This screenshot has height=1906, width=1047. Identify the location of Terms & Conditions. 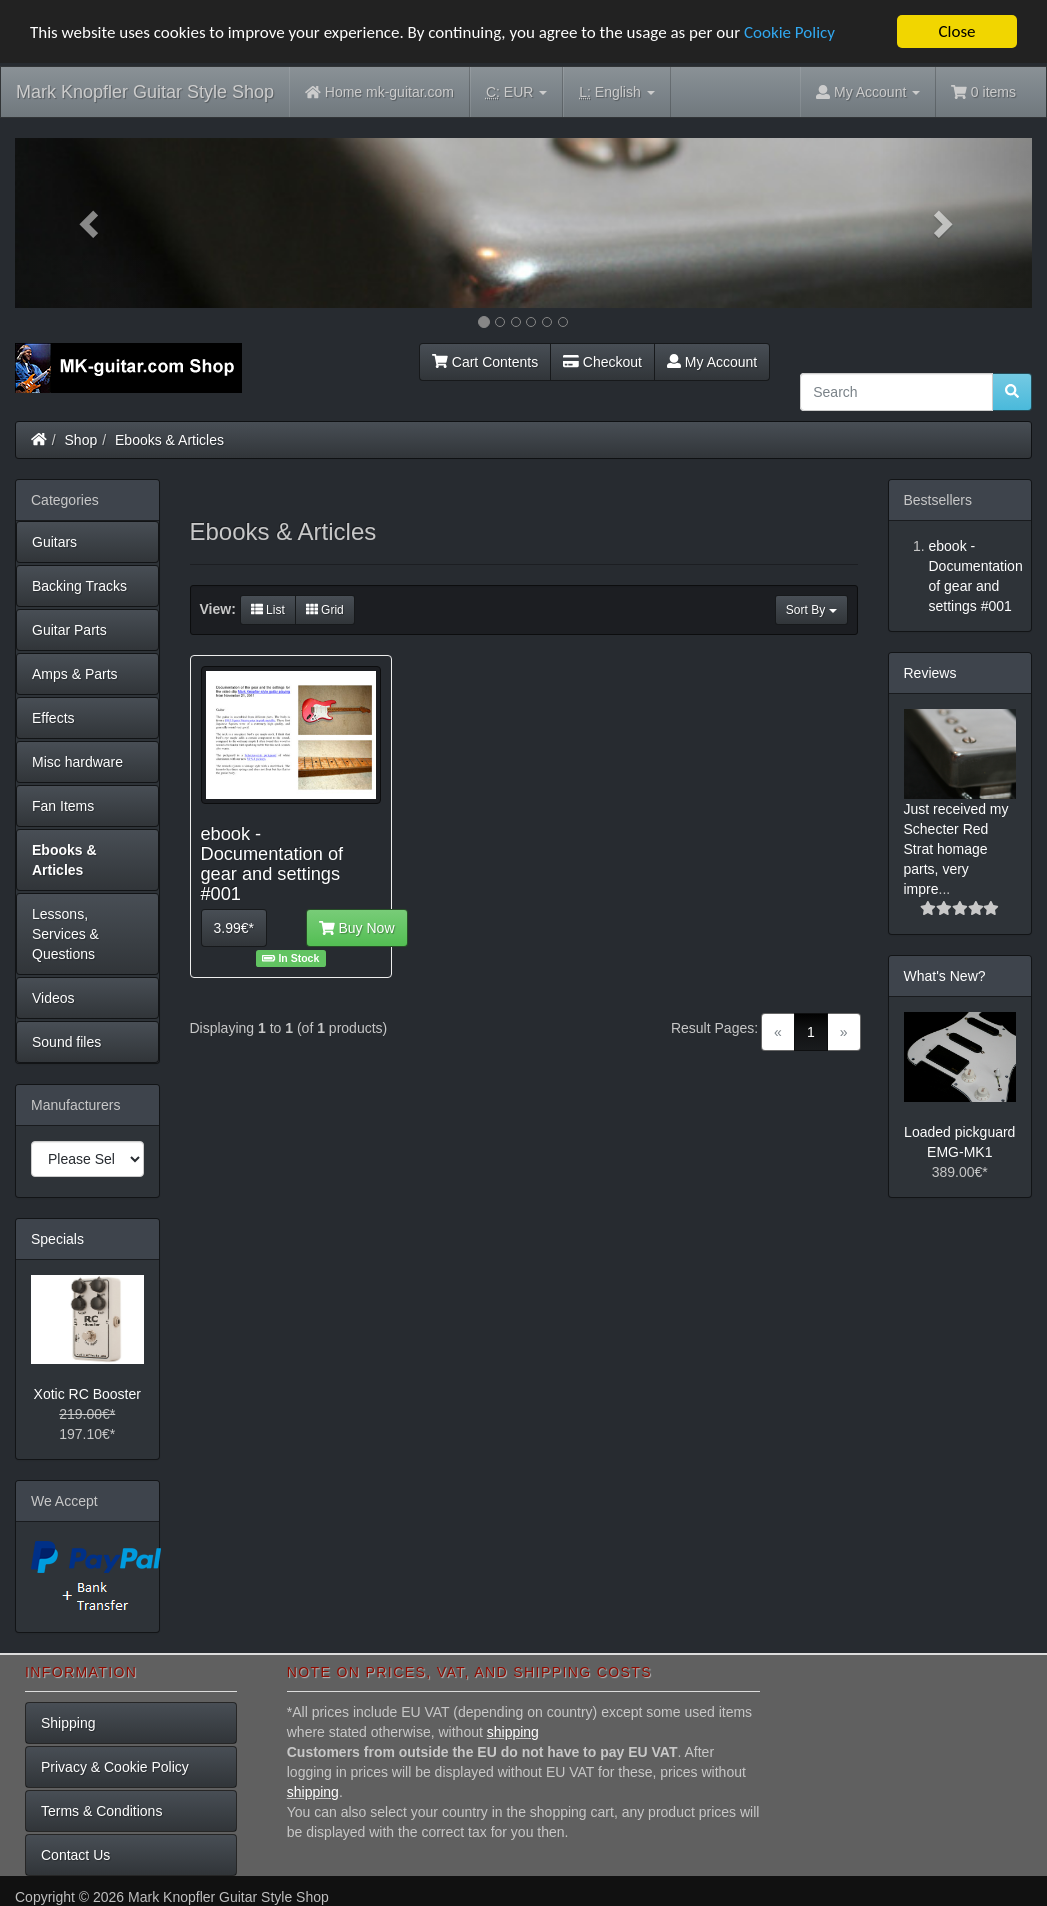
(101, 1811).